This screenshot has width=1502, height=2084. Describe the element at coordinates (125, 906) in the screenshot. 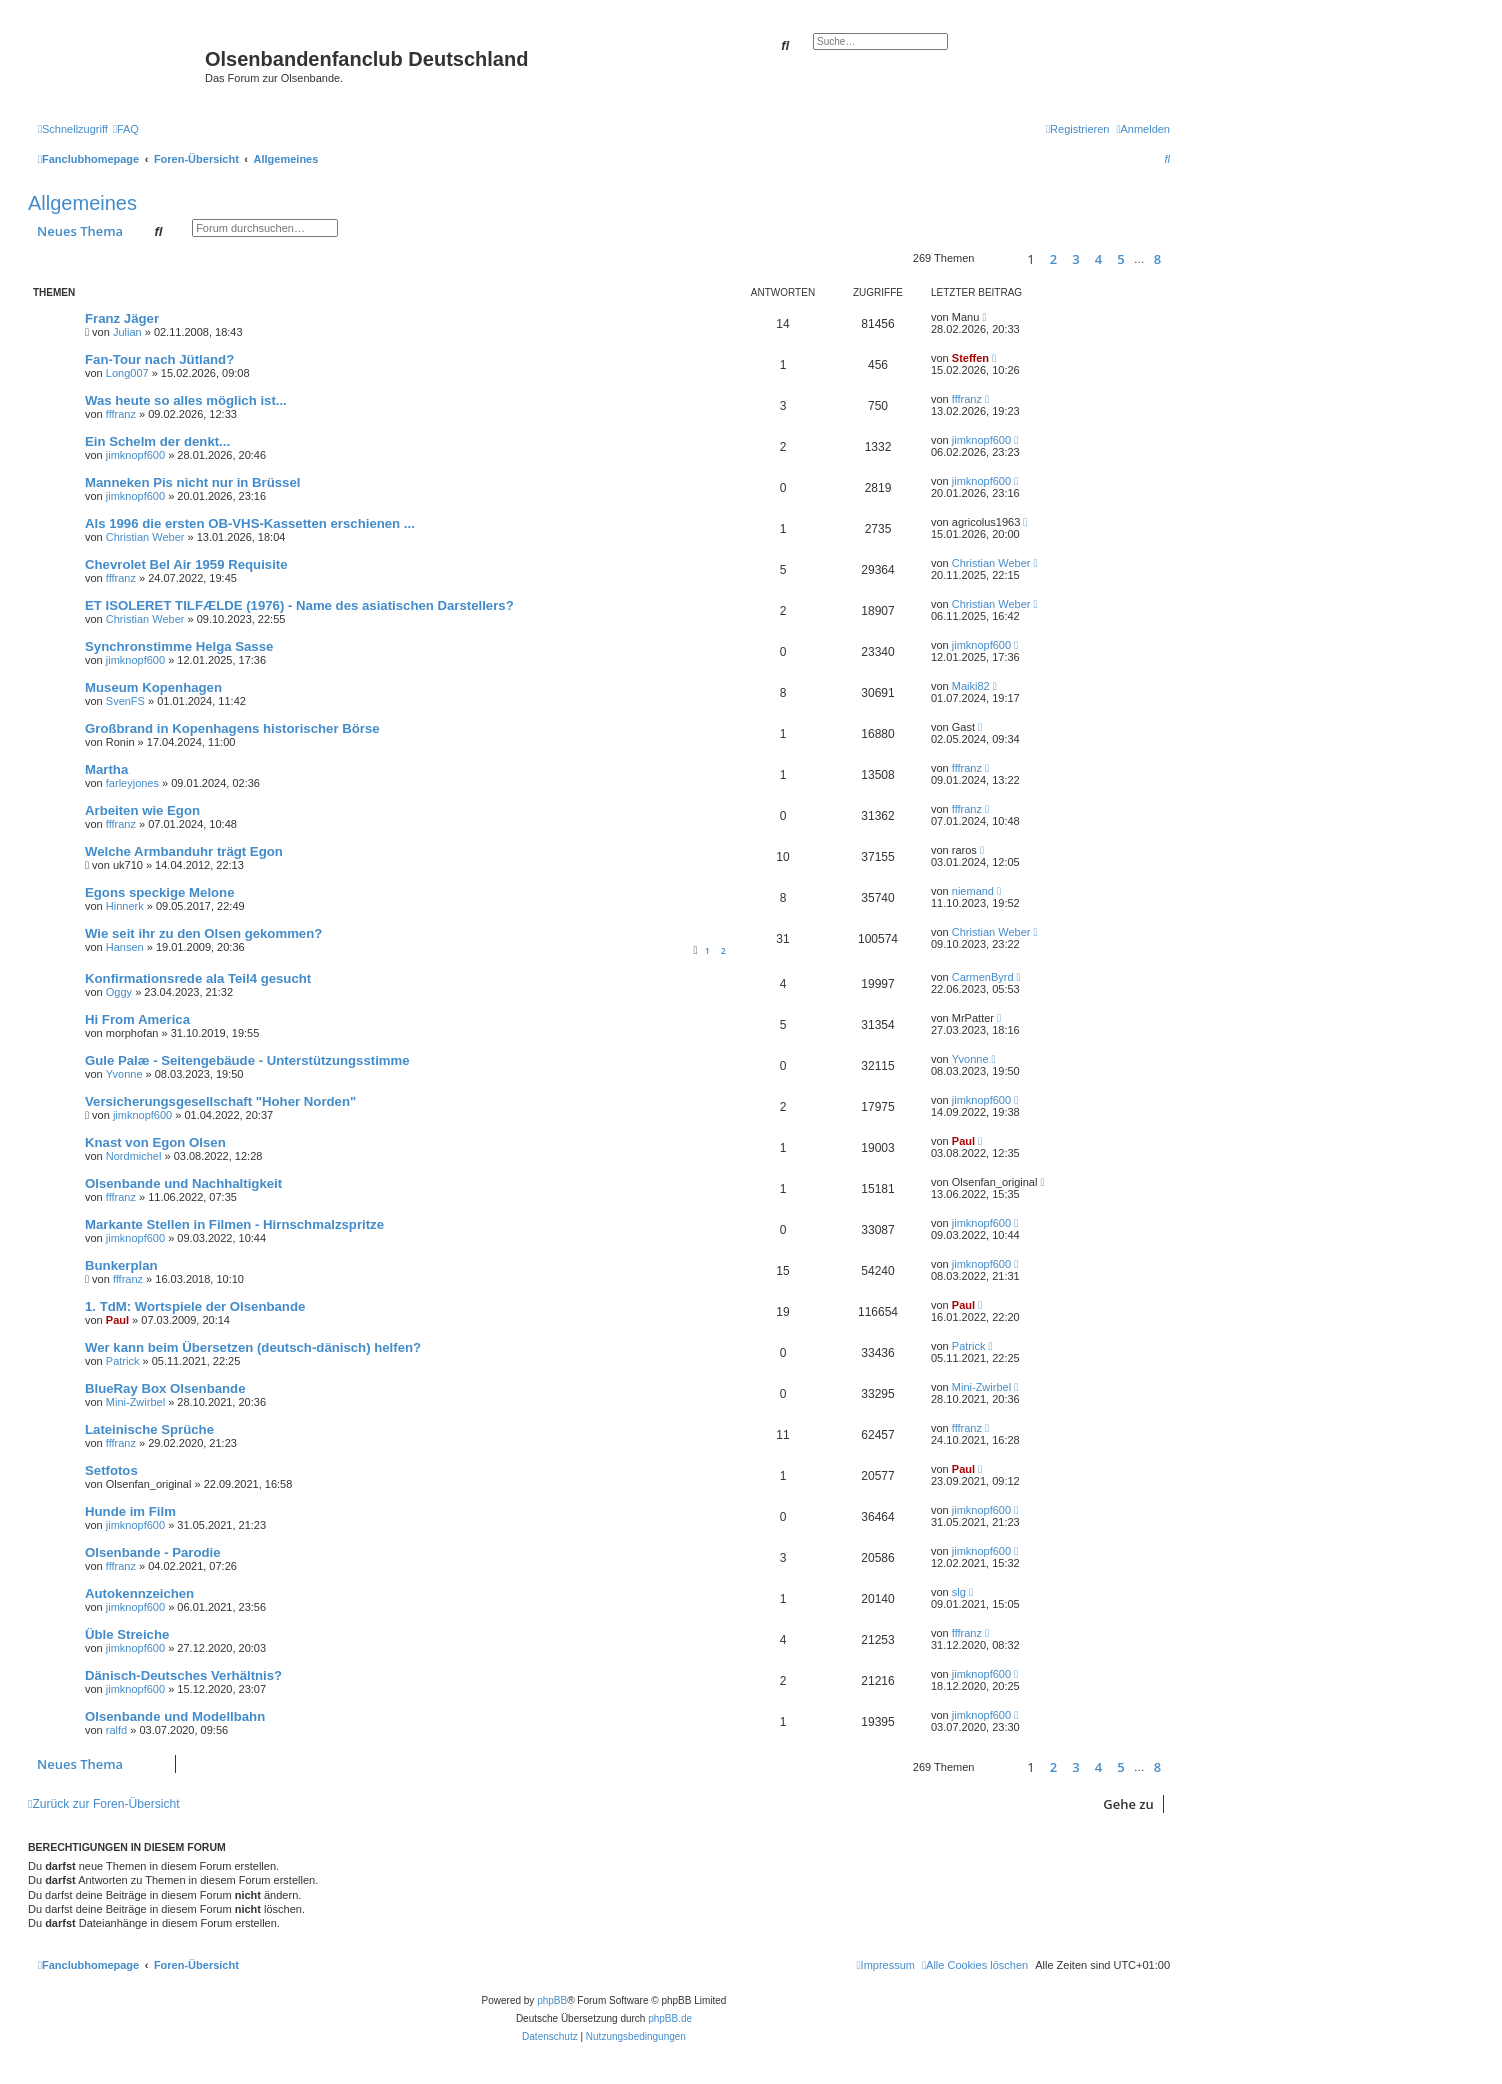

I see `Hinnerk` at that location.